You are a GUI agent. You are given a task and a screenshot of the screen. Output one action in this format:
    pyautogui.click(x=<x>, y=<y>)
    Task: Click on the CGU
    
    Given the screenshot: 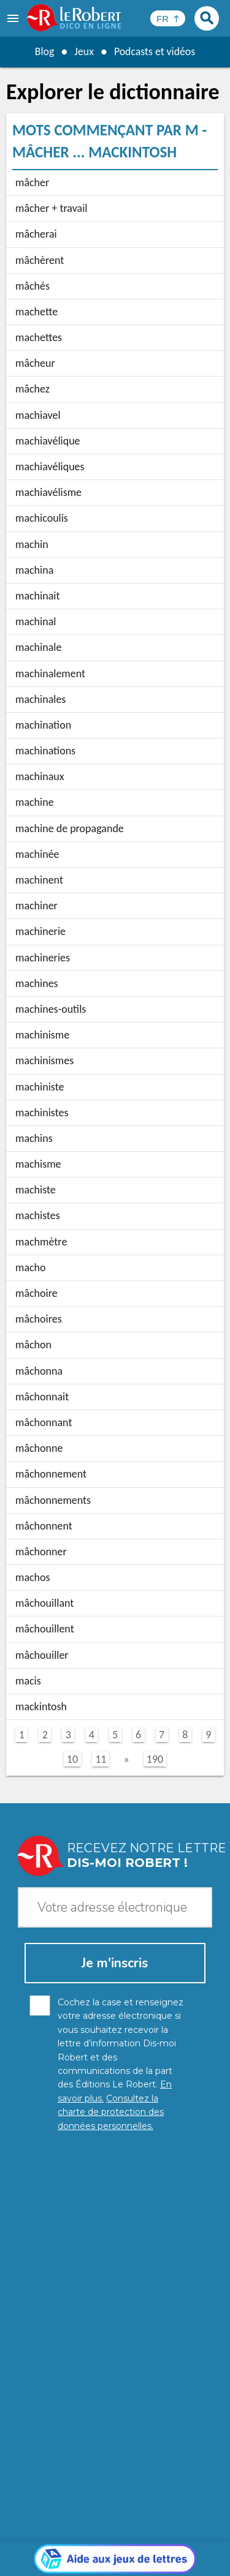 What is the action you would take?
    pyautogui.click(x=189, y=2551)
    